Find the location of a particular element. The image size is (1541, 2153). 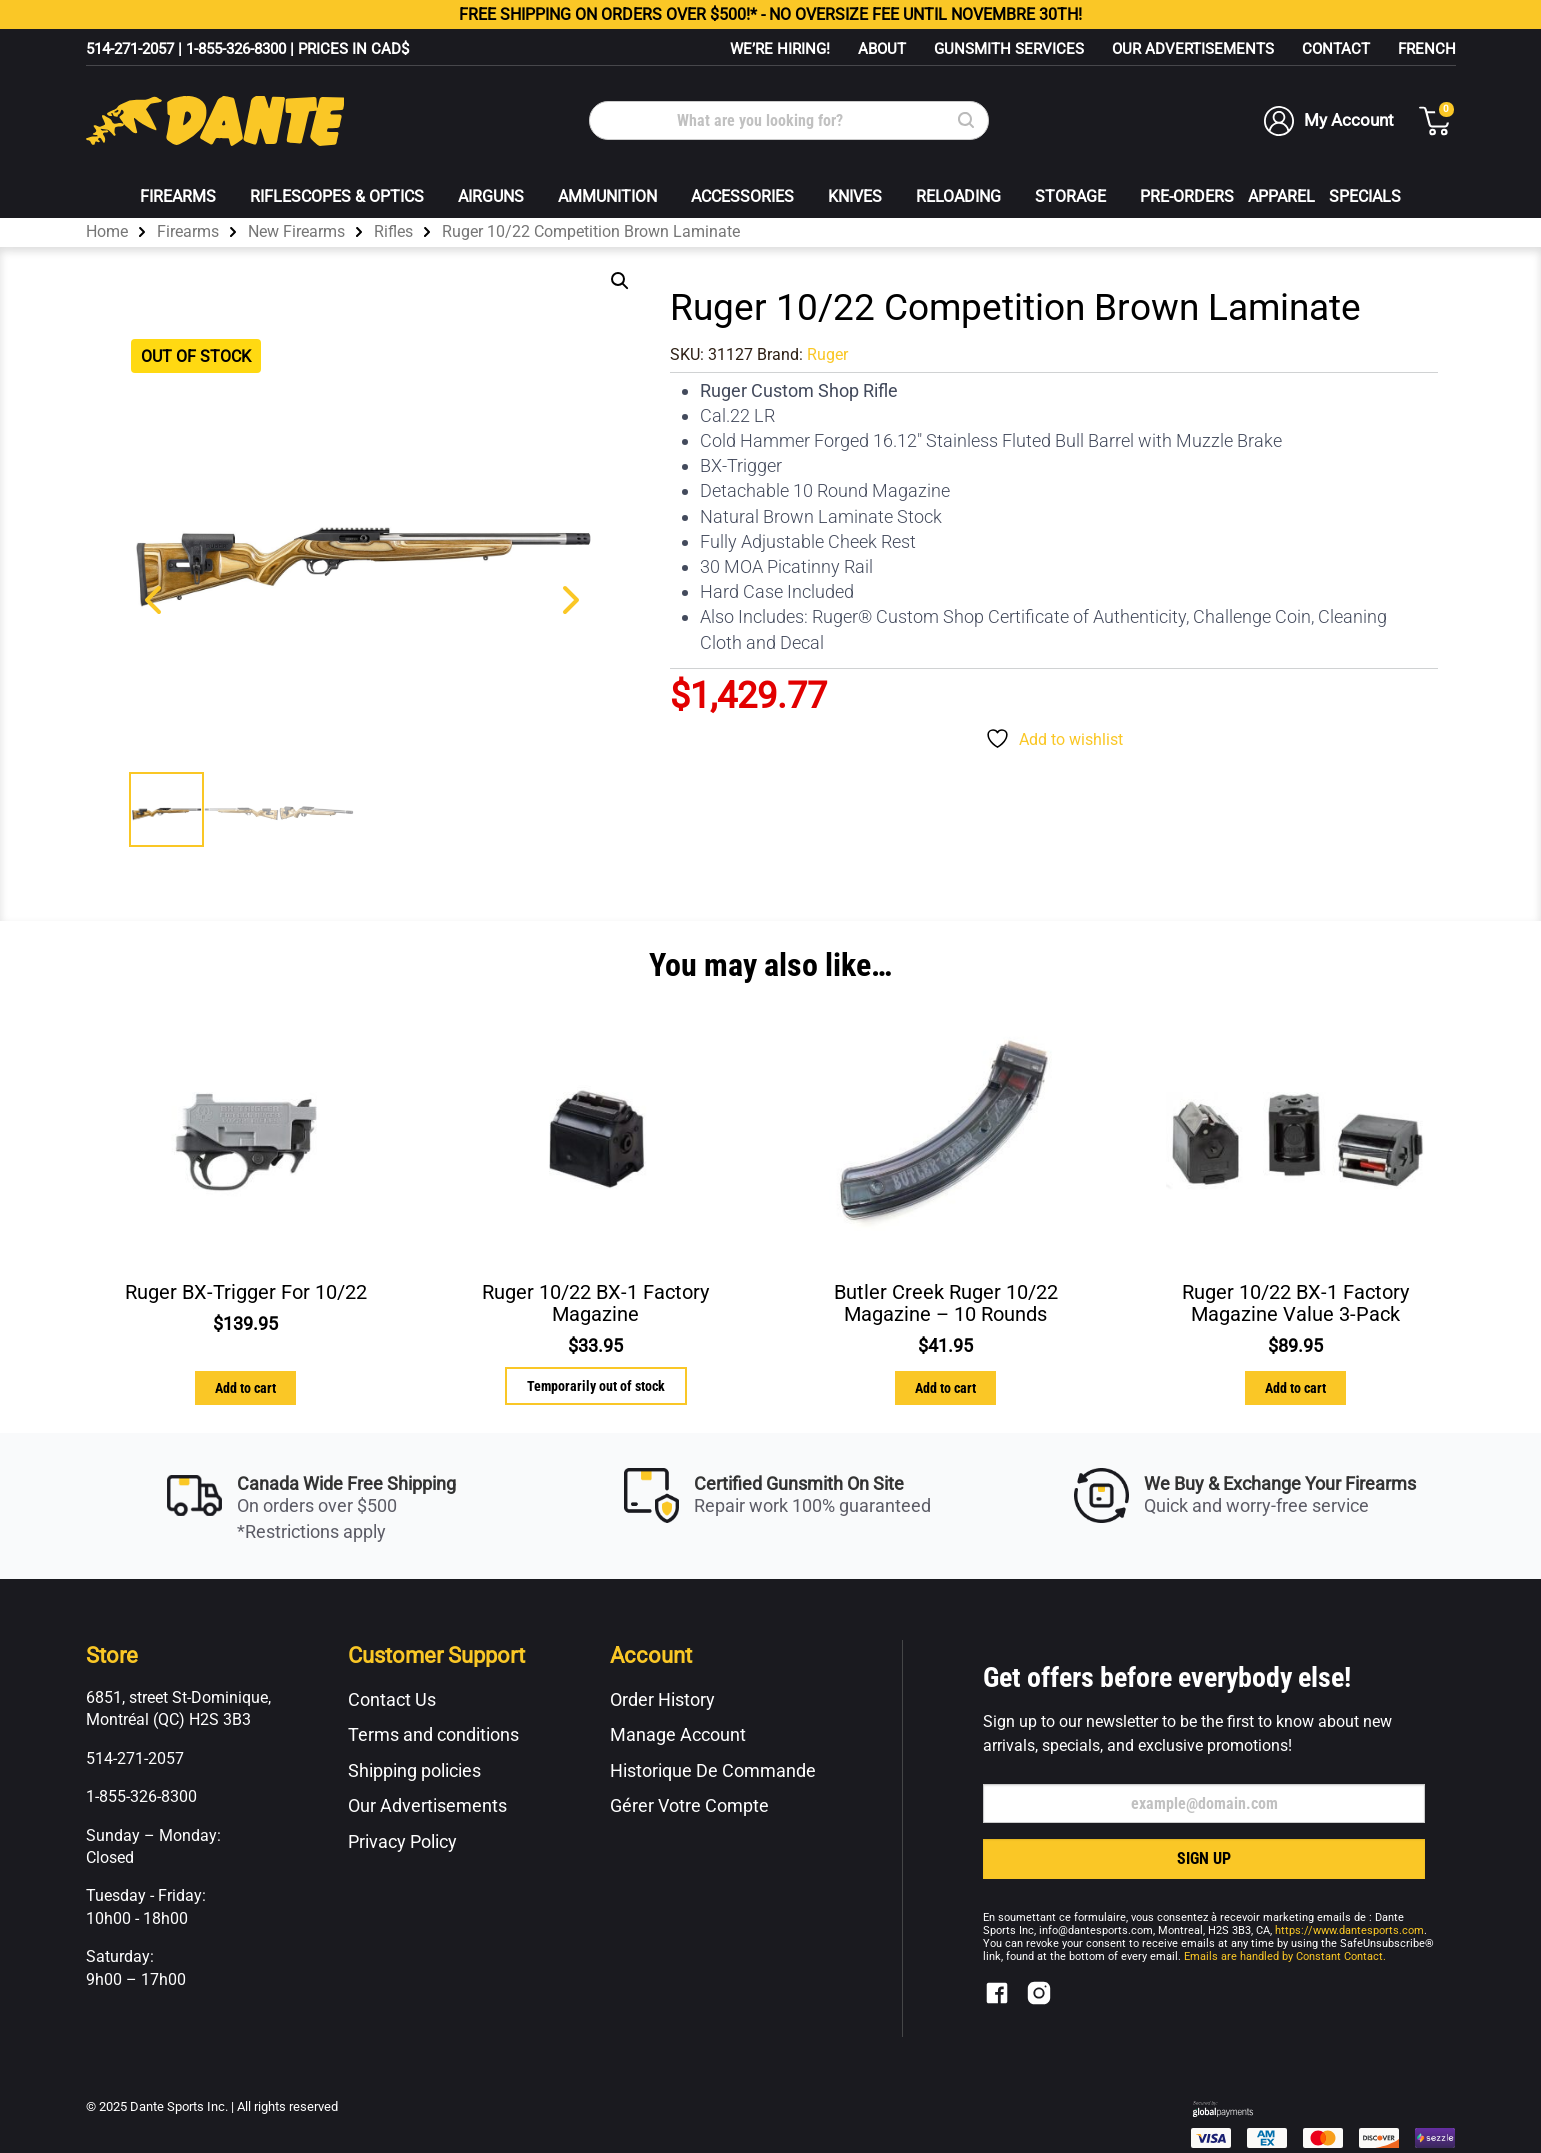

Storage is located at coordinates (1070, 196).